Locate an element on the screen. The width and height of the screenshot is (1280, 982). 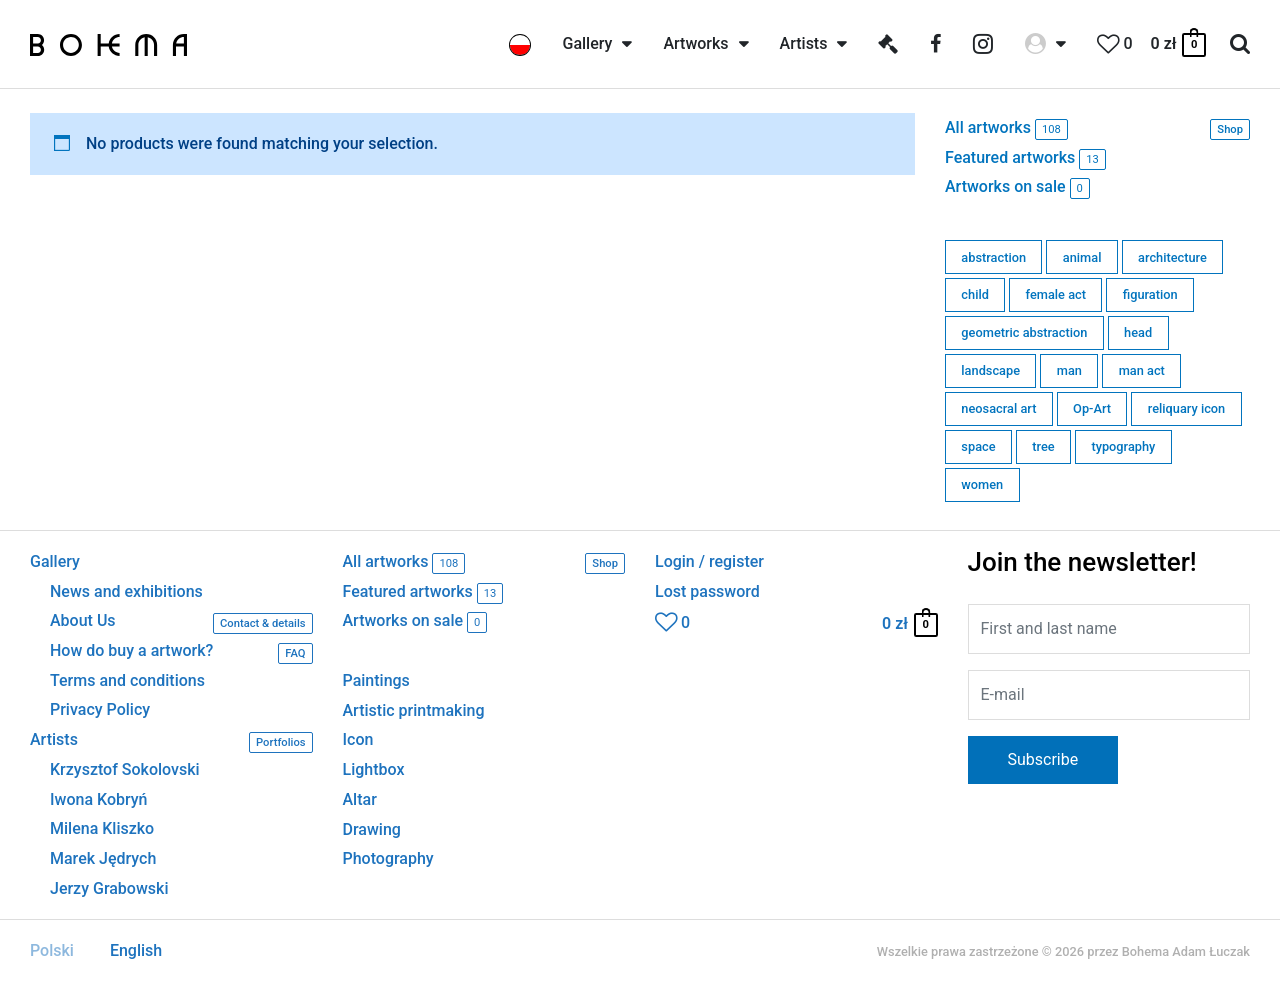
[Search icon link] is located at coordinates (1240, 44).